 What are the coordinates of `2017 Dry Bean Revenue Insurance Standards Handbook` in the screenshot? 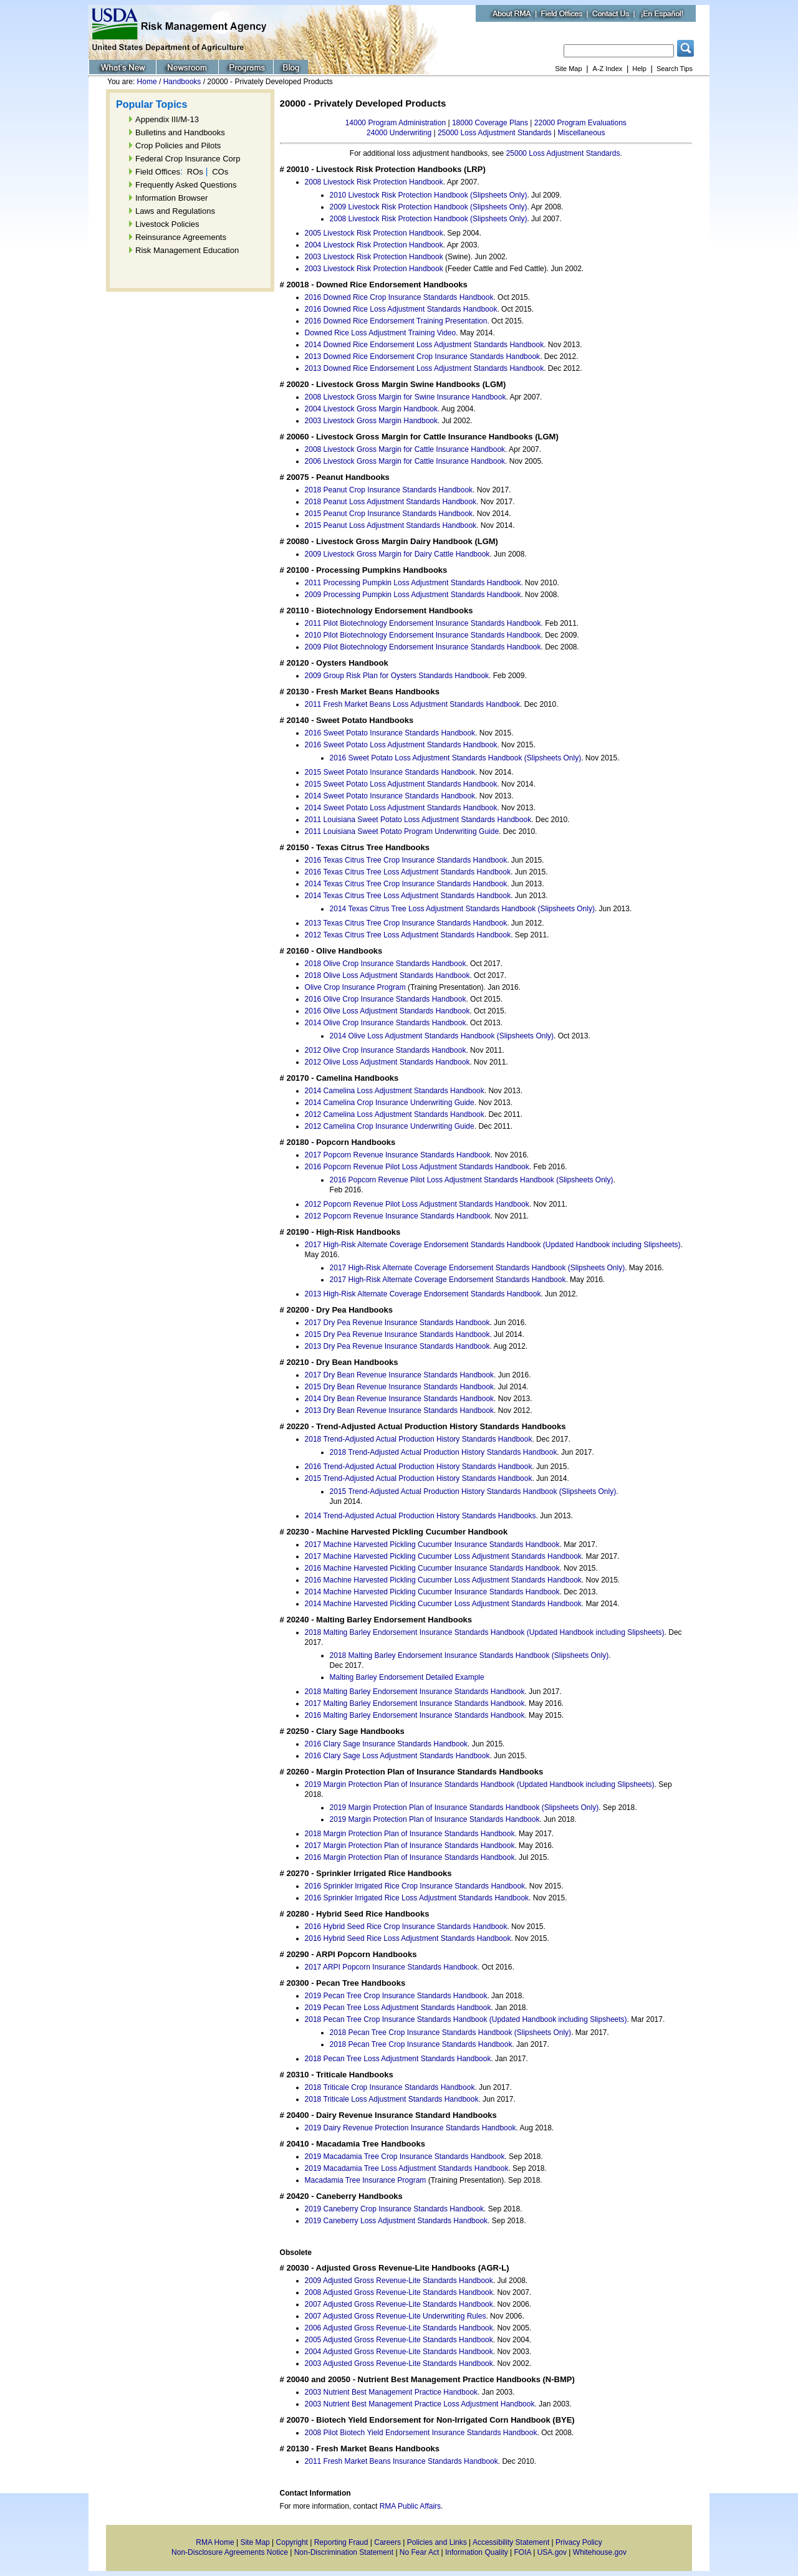 It's located at (399, 1375).